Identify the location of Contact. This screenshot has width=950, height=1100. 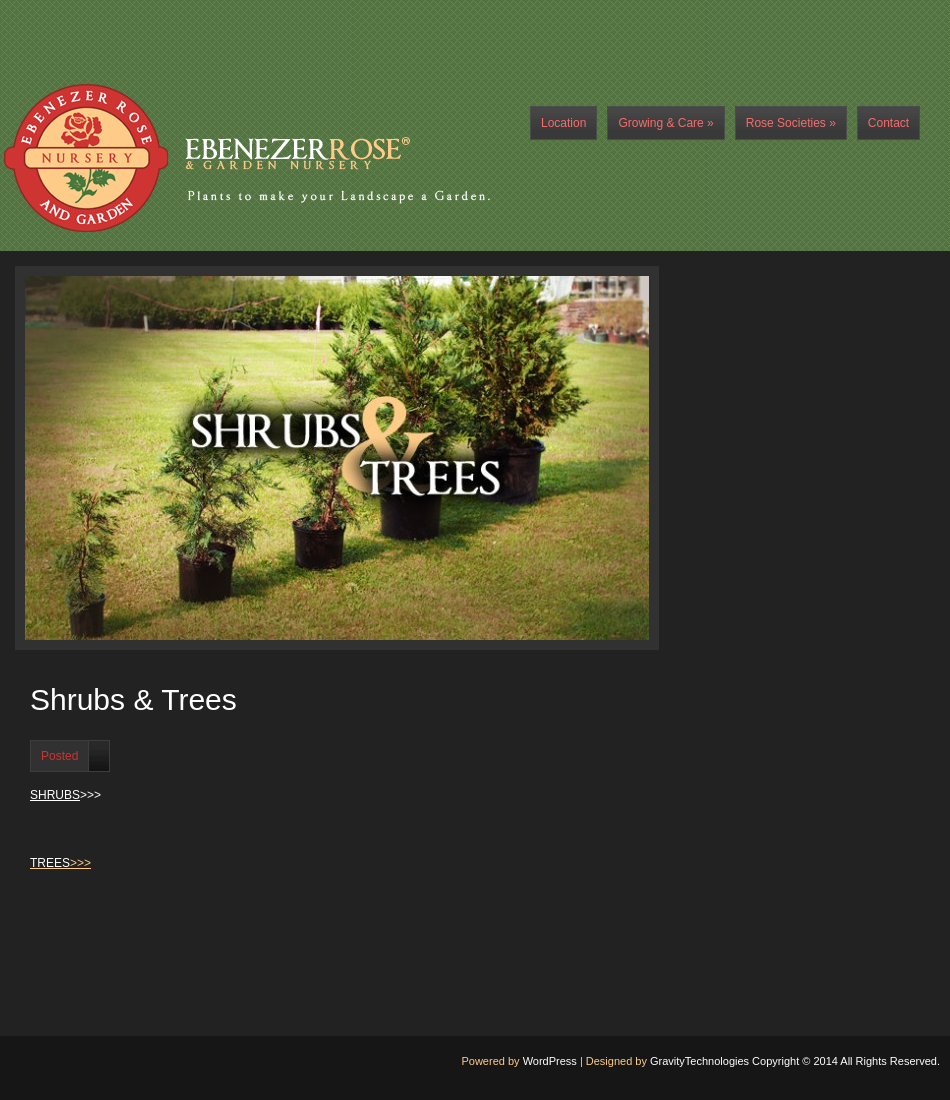
(888, 123).